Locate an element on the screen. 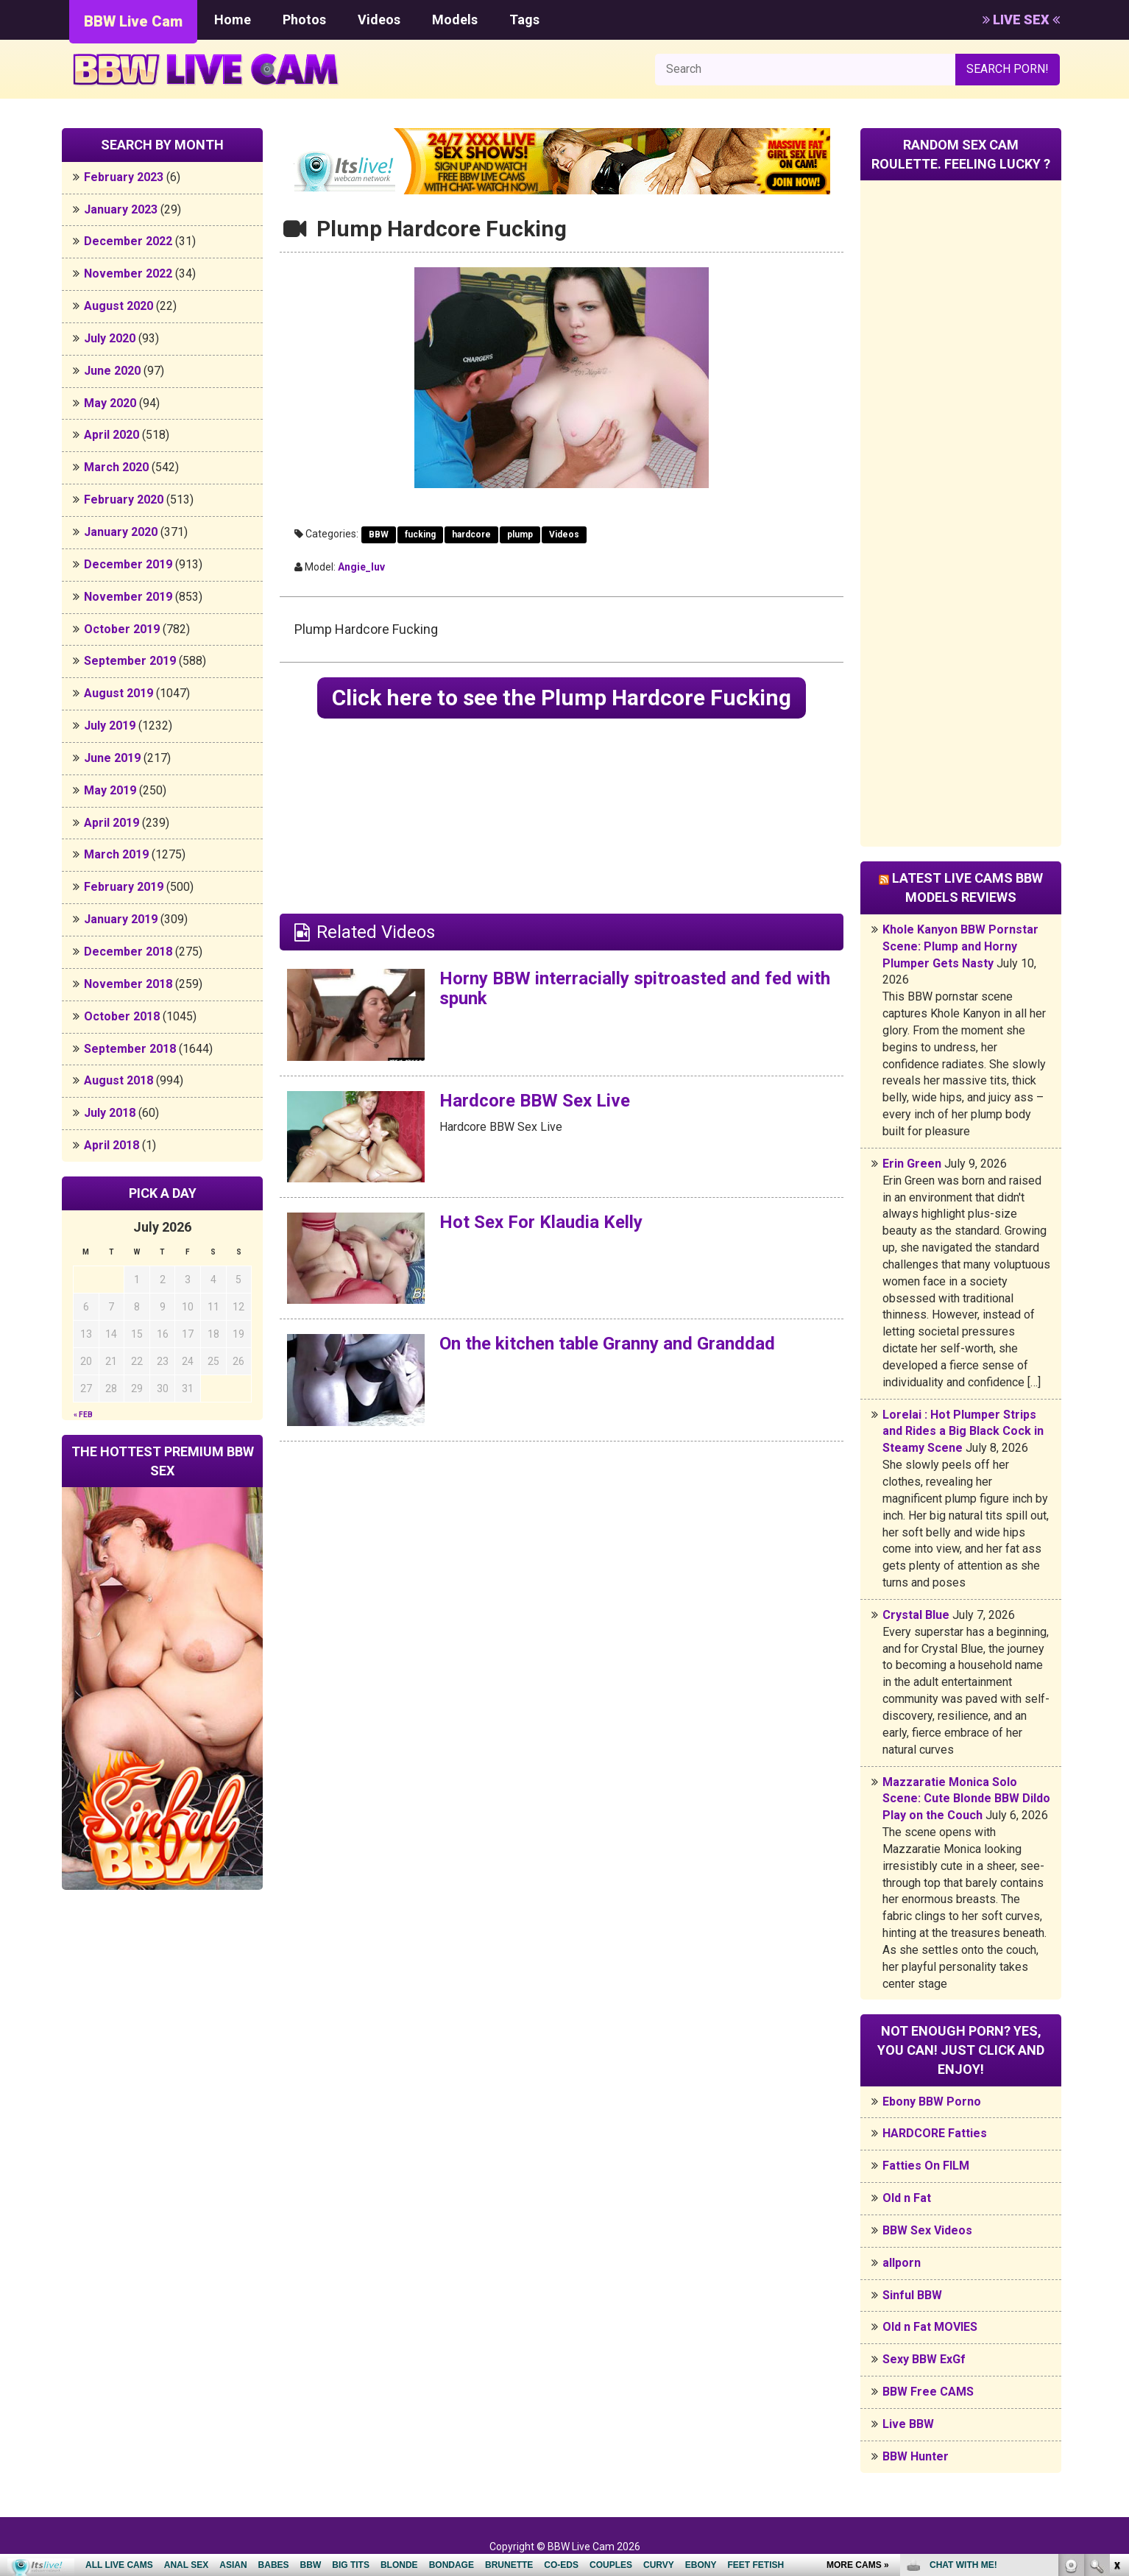 The height and width of the screenshot is (2576, 1129). August 2020 is located at coordinates (118, 306).